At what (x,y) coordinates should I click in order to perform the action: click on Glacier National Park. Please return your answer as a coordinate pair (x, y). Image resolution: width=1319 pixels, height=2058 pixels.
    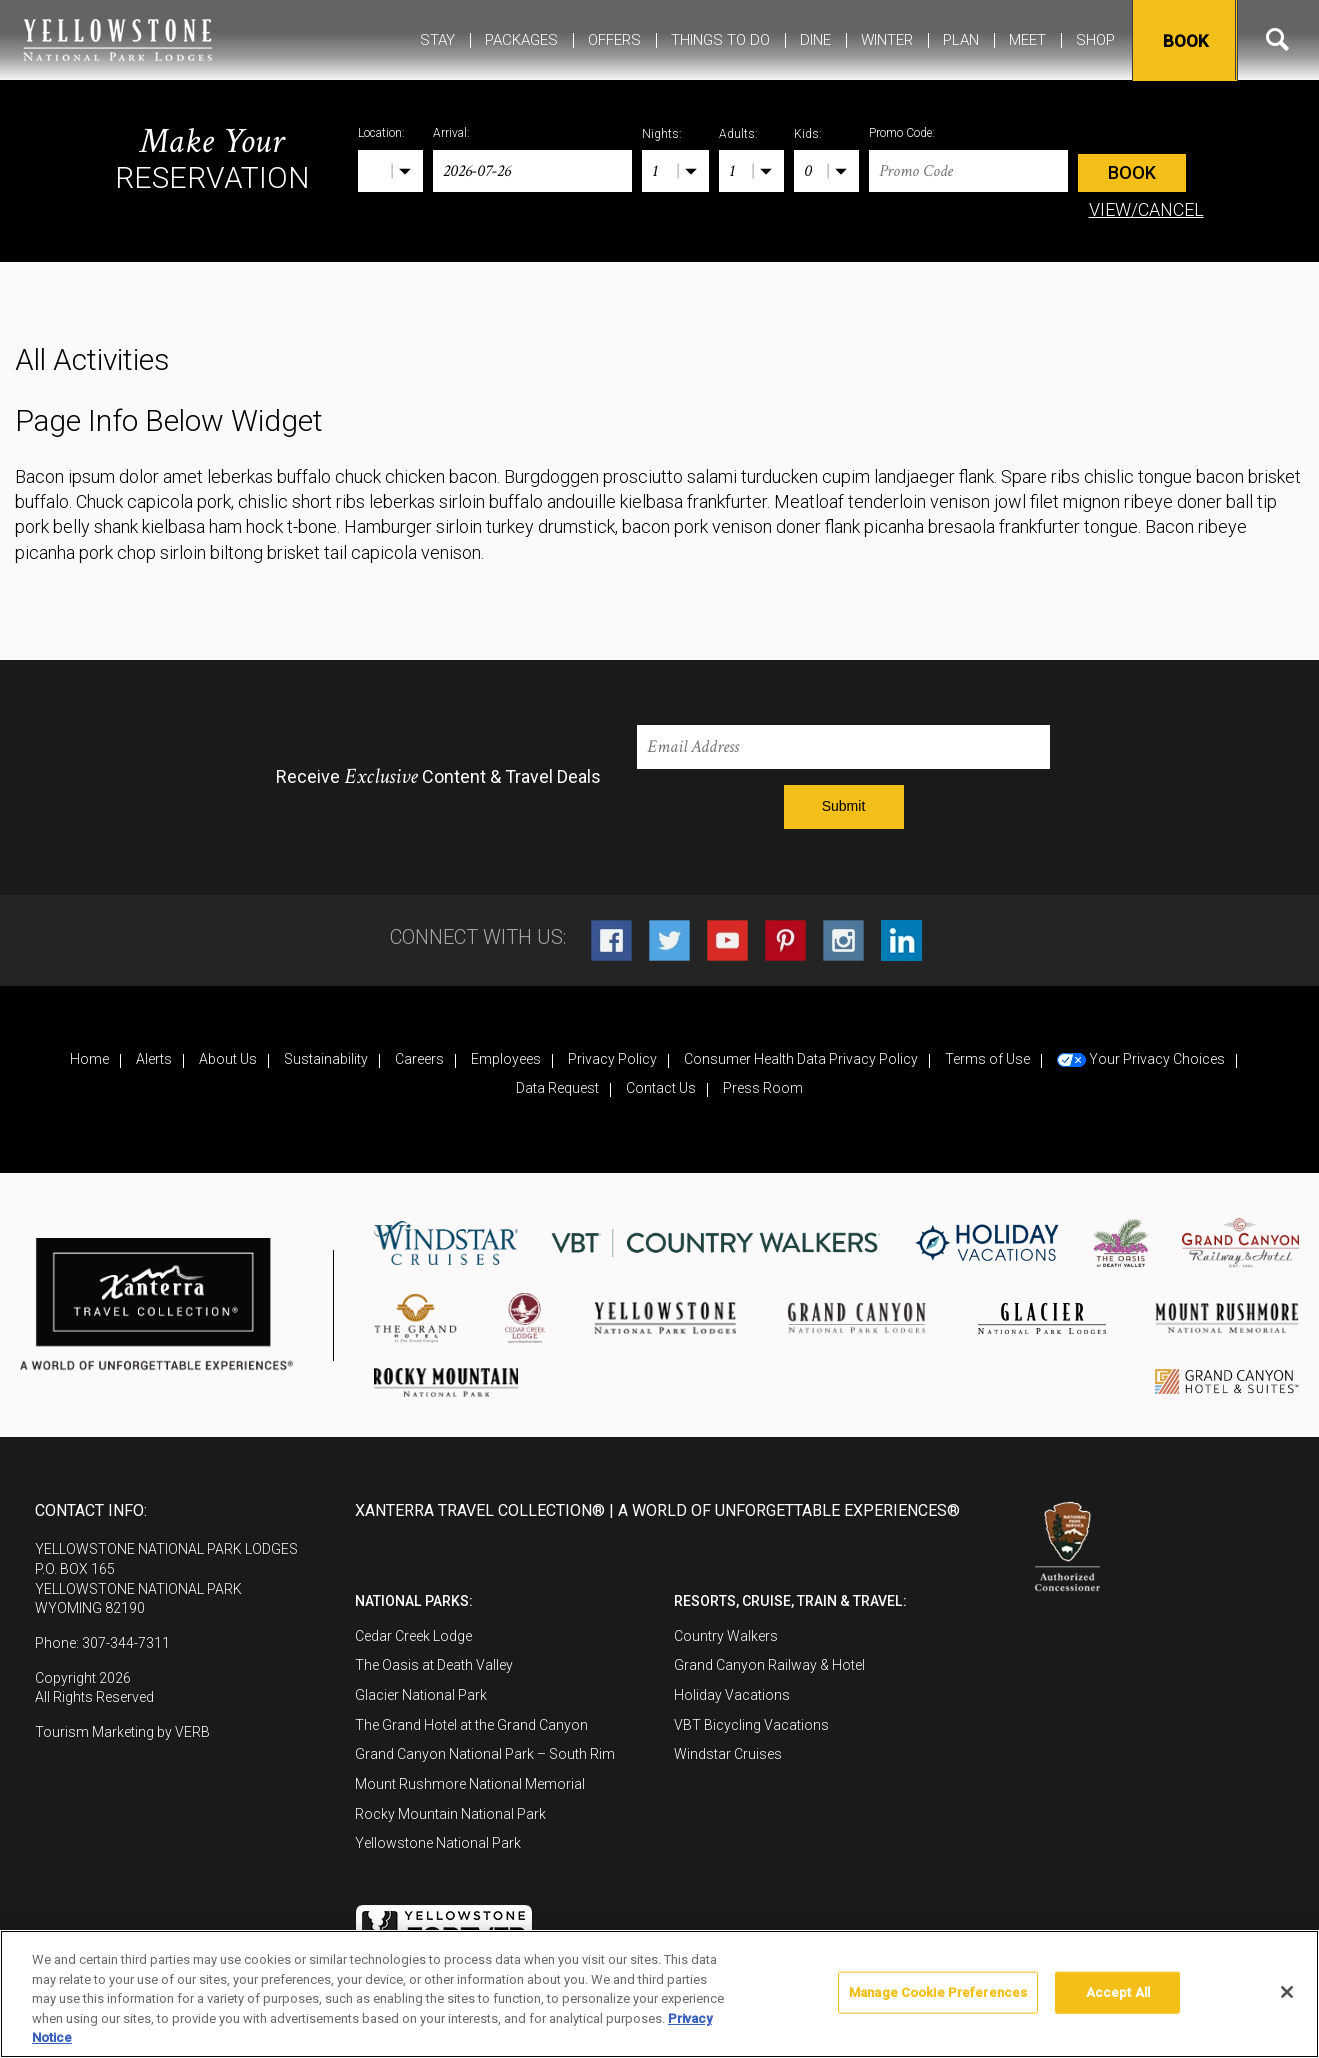
    Looking at the image, I should click on (421, 1695).